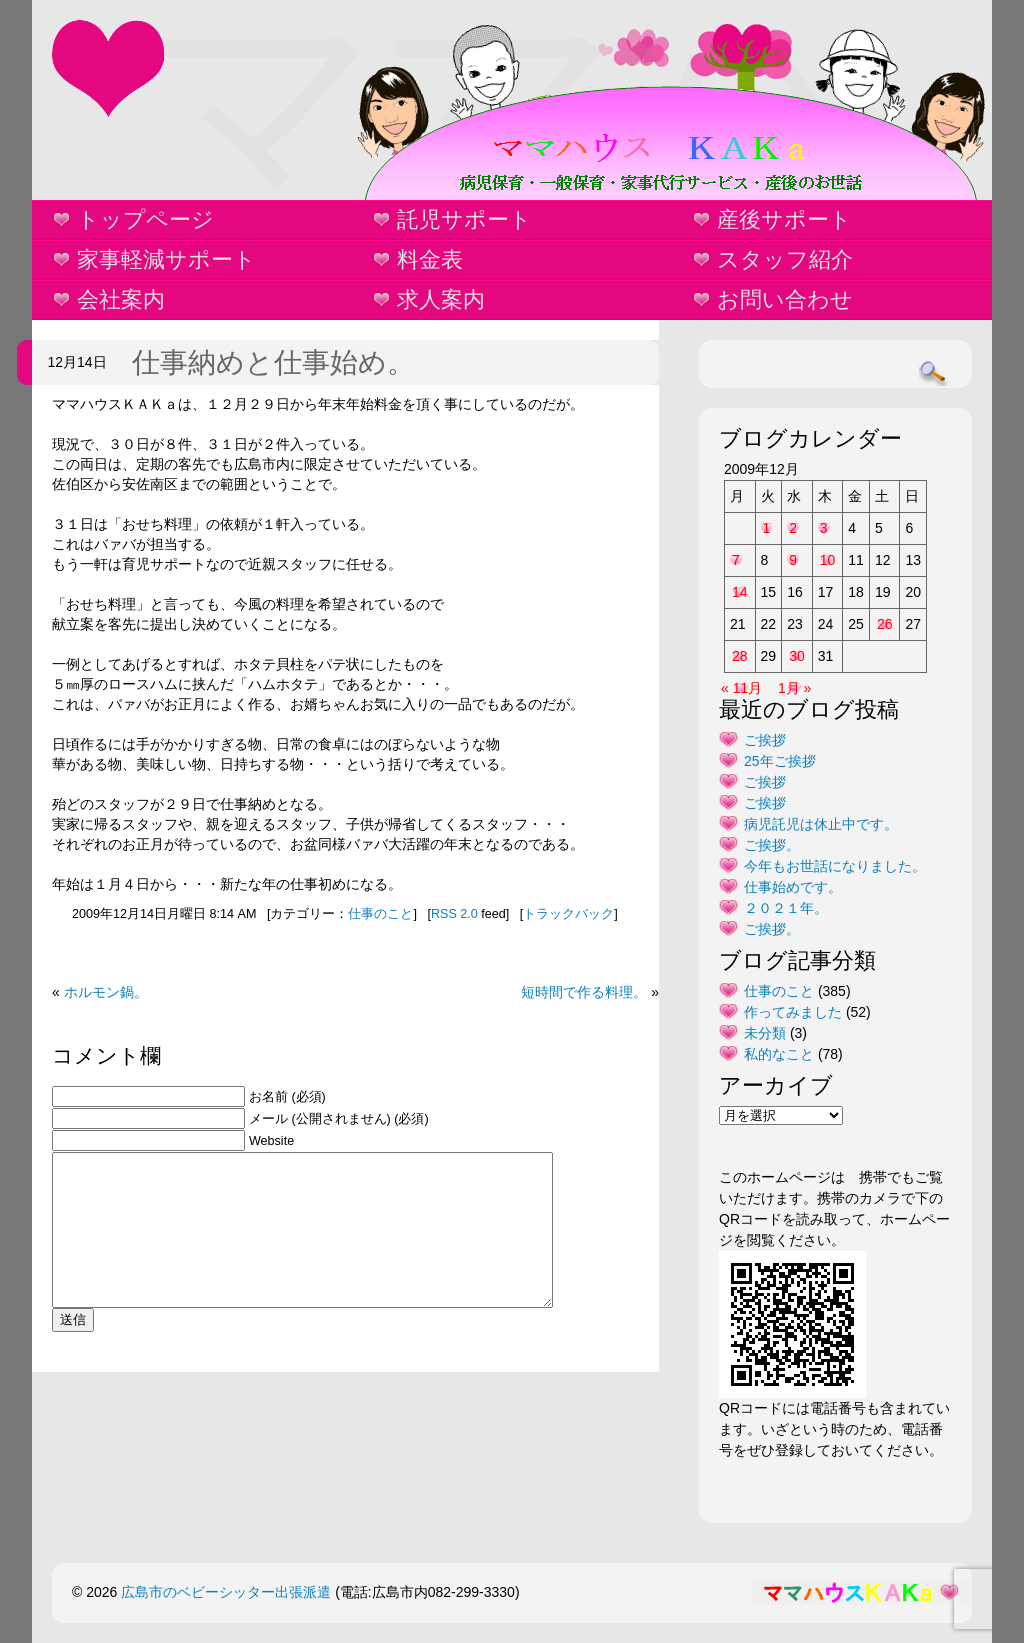  Describe the element at coordinates (740, 656) in the screenshot. I see `28 [2009年12月28日 に投稿を公開]` at that location.